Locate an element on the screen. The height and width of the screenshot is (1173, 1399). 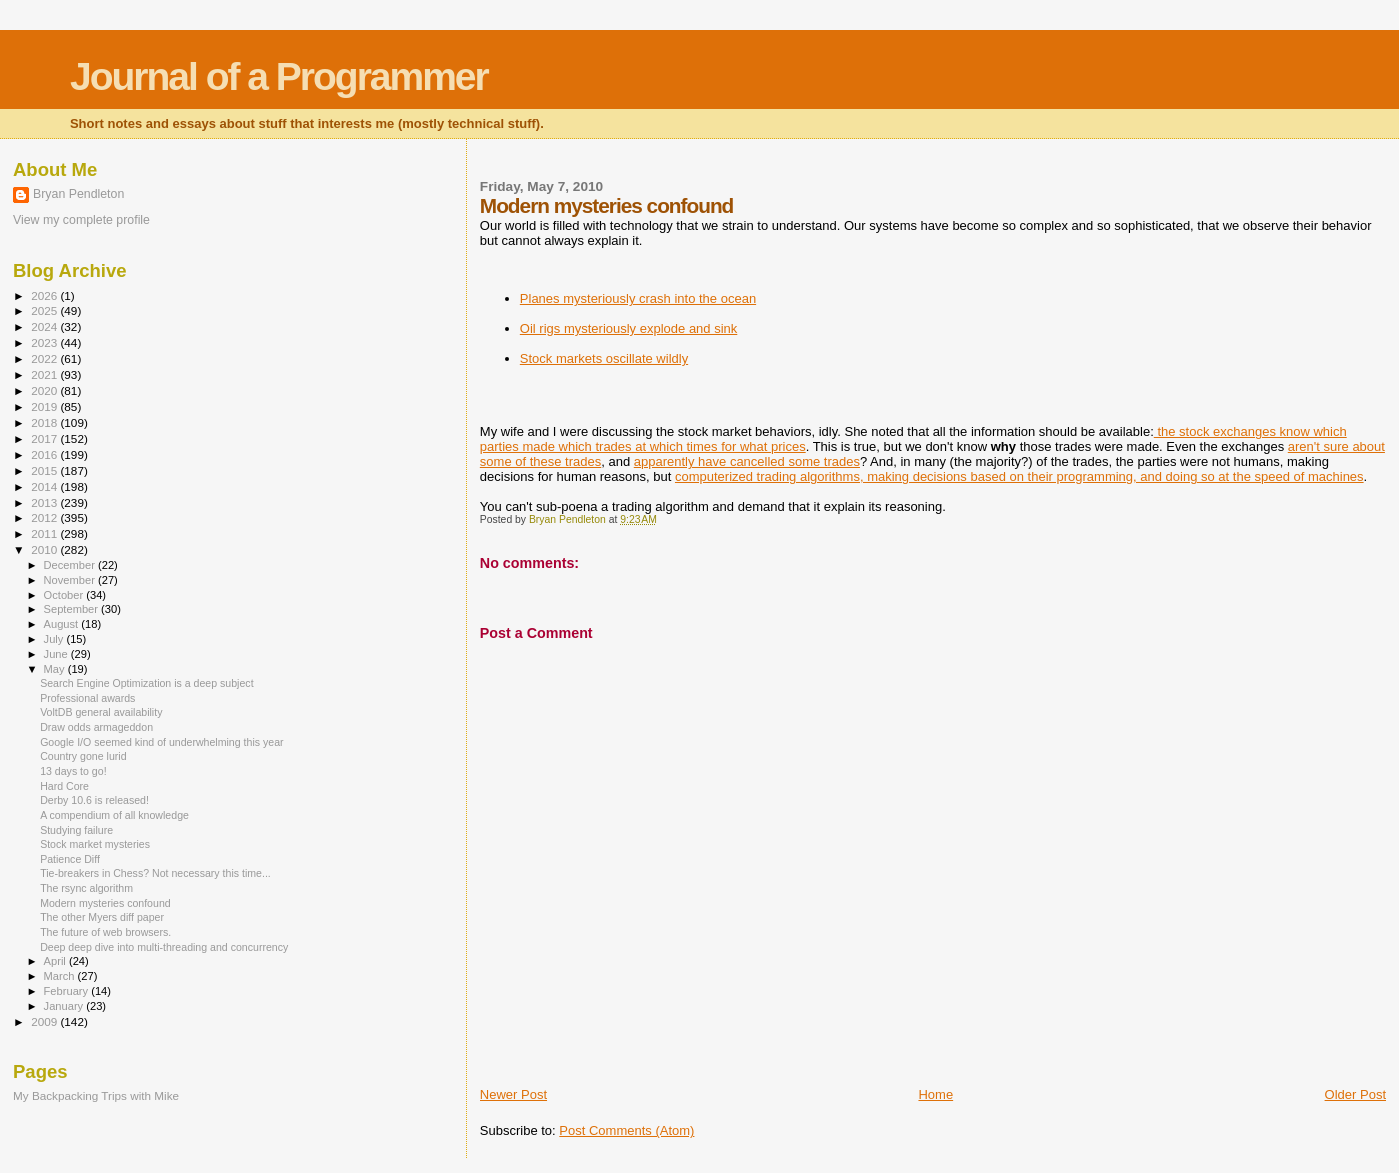
2026 is located at coordinates (45, 295).